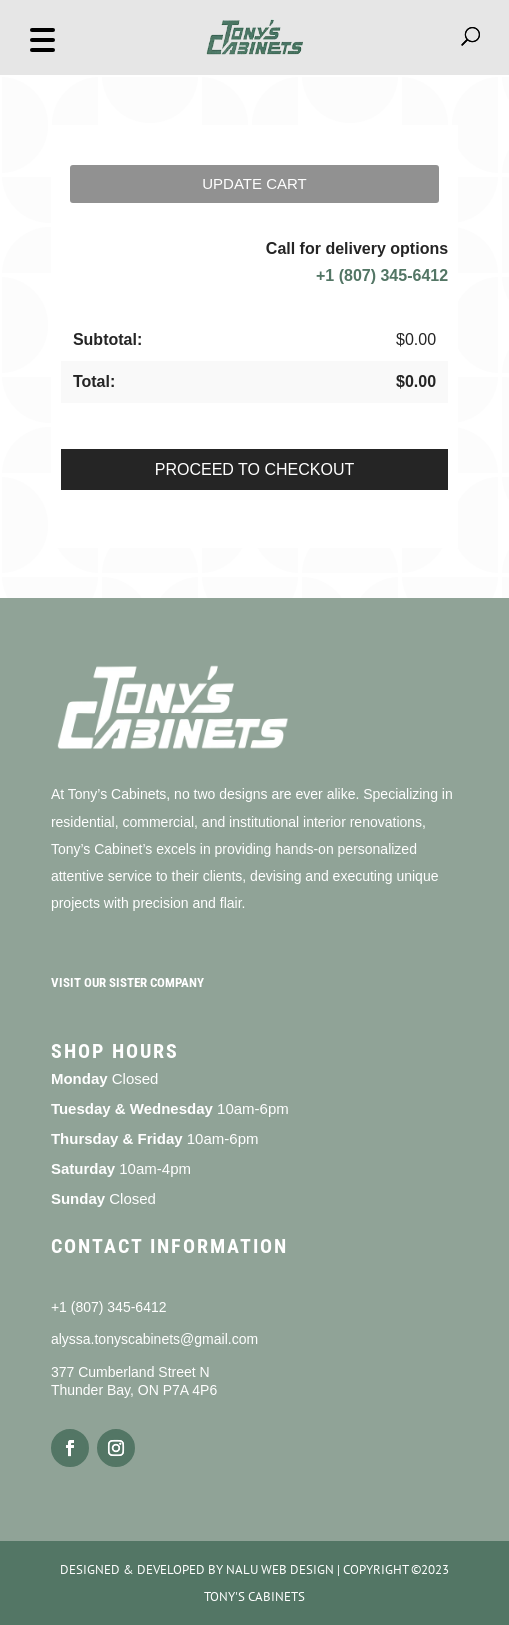  I want to click on Proceed to checkout, so click(254, 469).